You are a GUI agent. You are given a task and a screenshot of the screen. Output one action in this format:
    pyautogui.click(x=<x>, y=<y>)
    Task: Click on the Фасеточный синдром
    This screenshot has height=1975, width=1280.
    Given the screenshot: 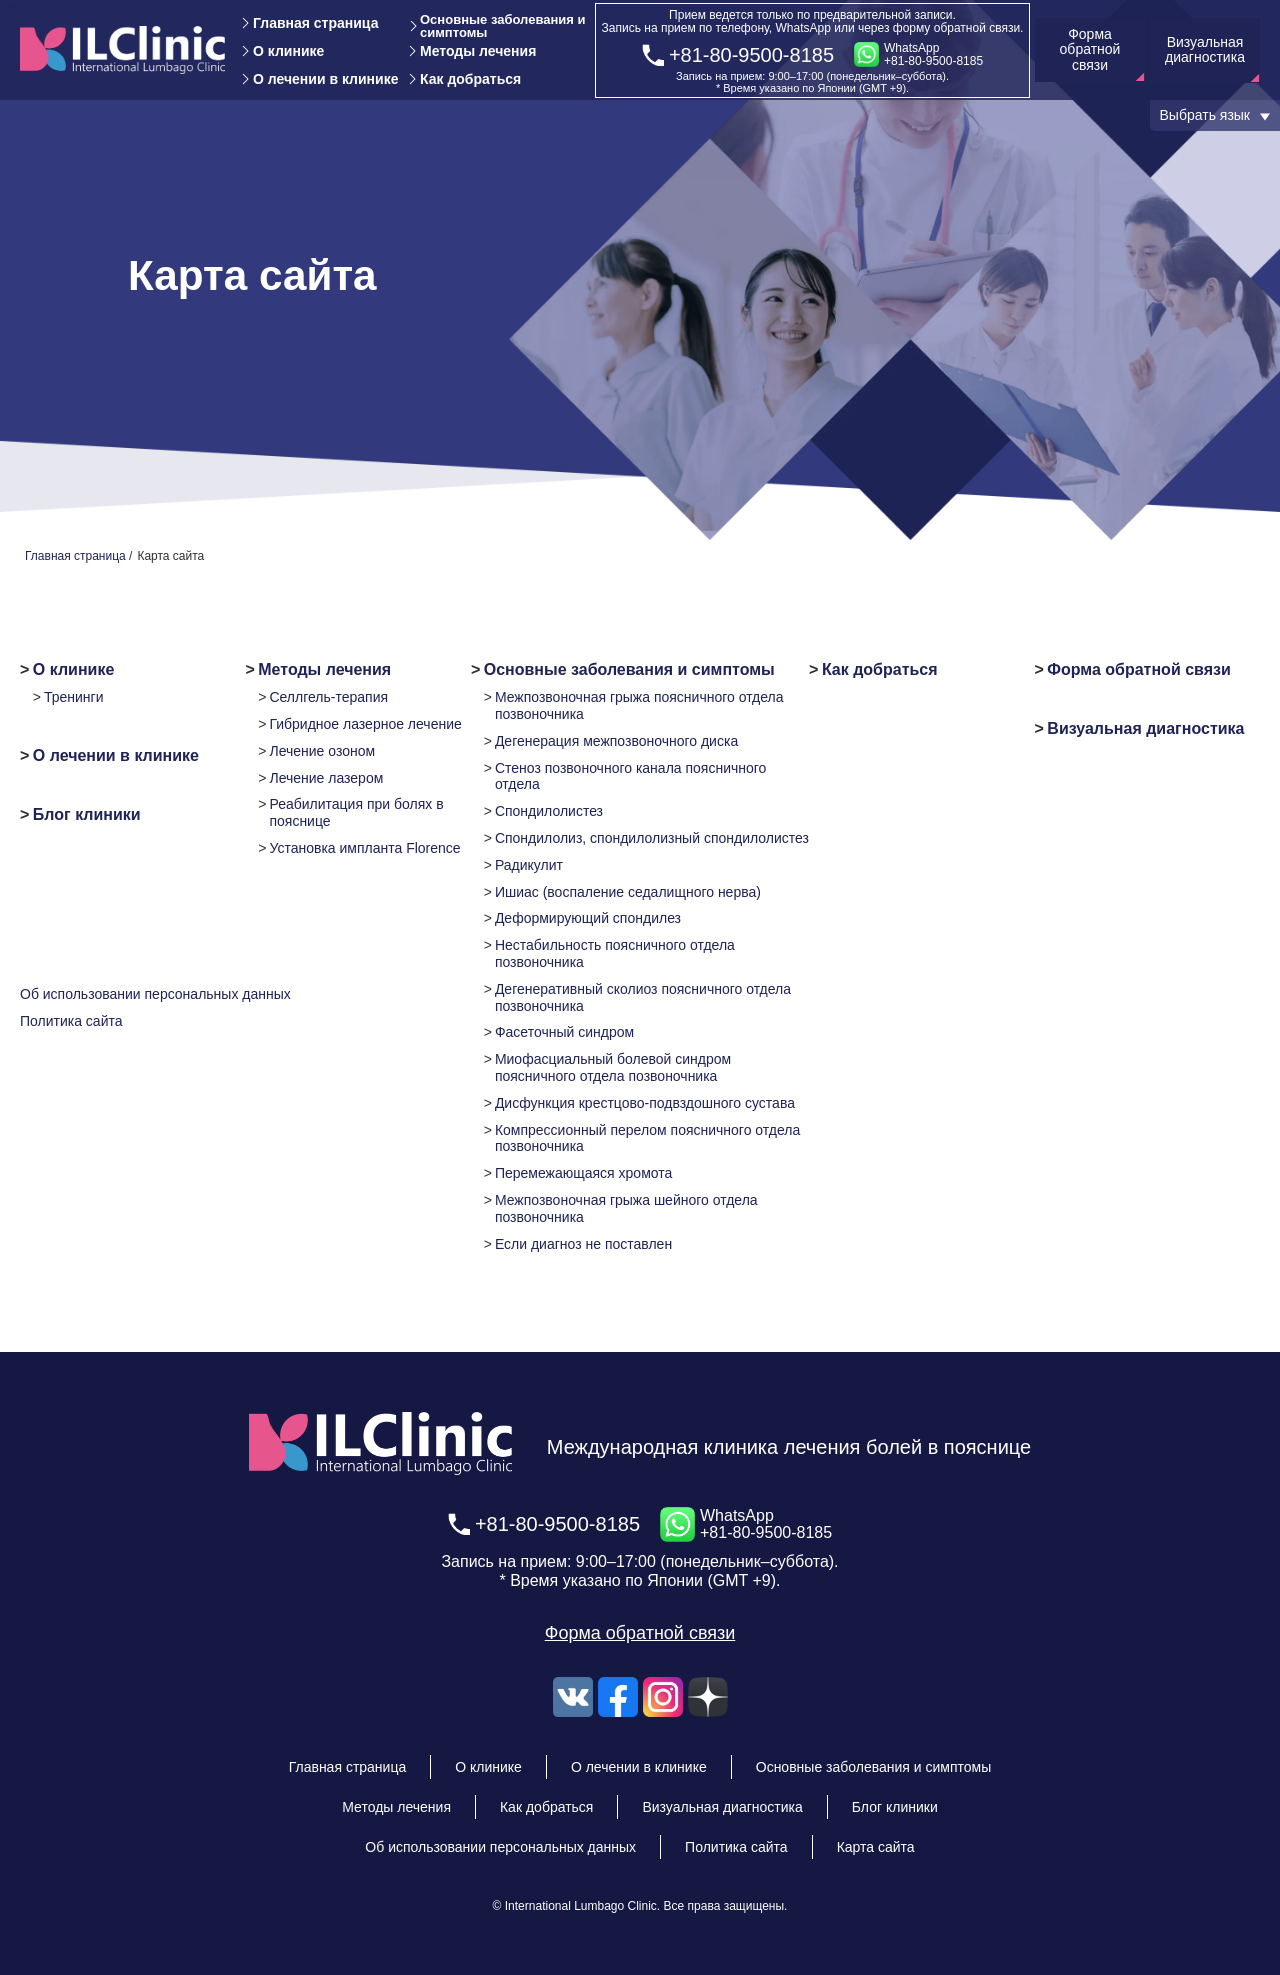 What is the action you would take?
    pyautogui.click(x=564, y=1032)
    